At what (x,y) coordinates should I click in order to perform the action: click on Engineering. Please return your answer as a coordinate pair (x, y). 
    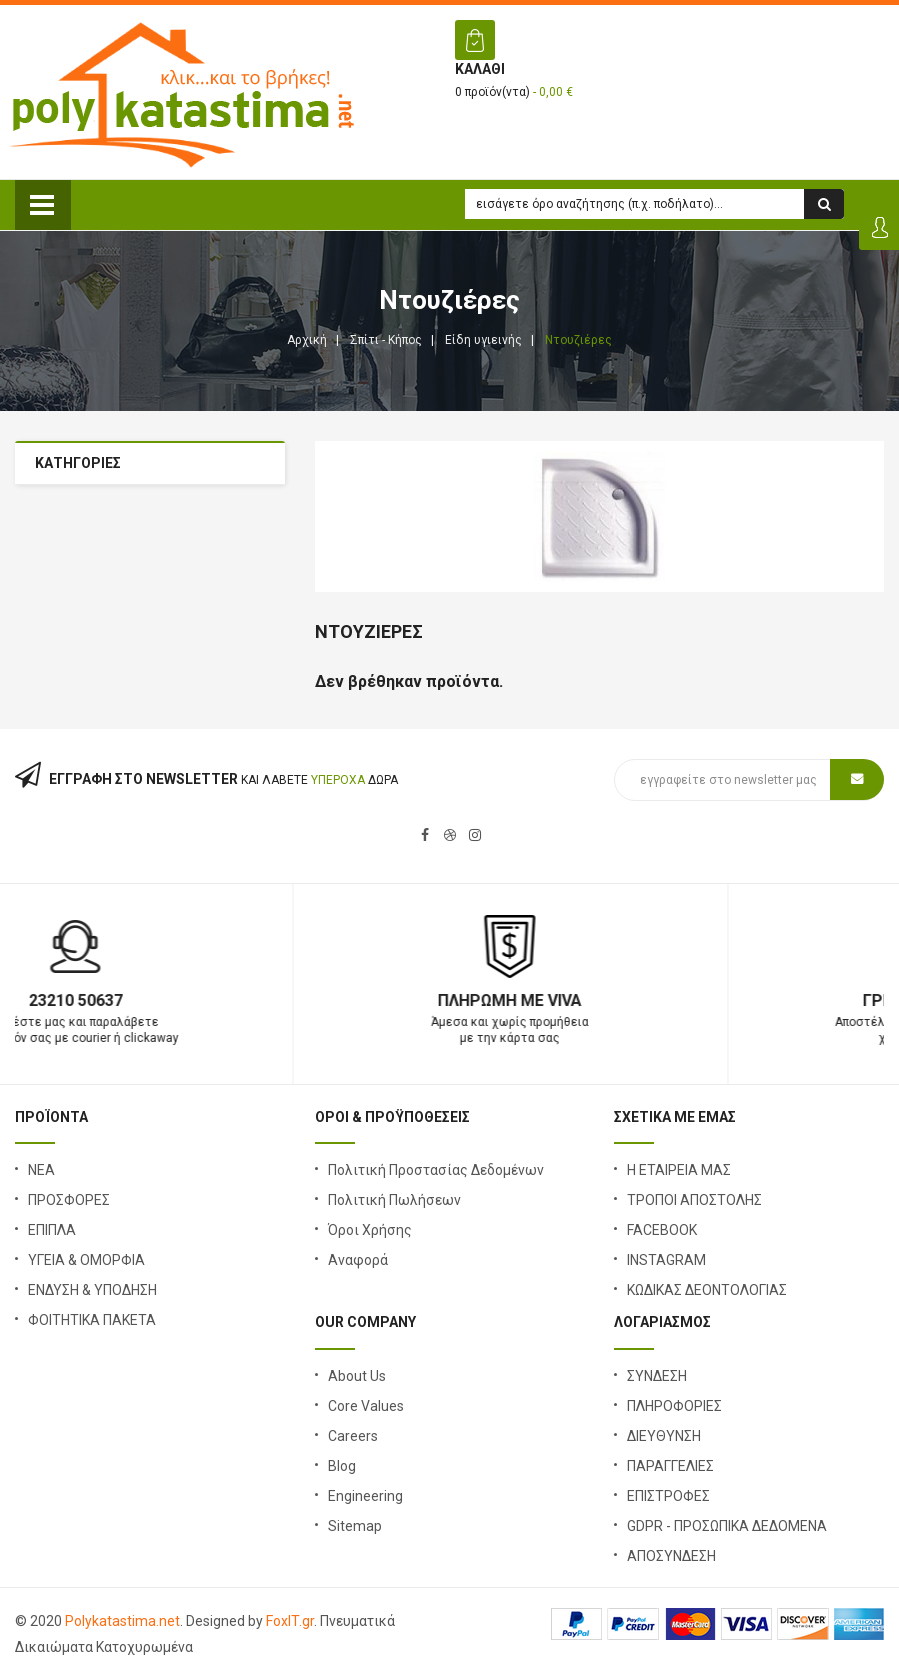
    Looking at the image, I should click on (365, 1496).